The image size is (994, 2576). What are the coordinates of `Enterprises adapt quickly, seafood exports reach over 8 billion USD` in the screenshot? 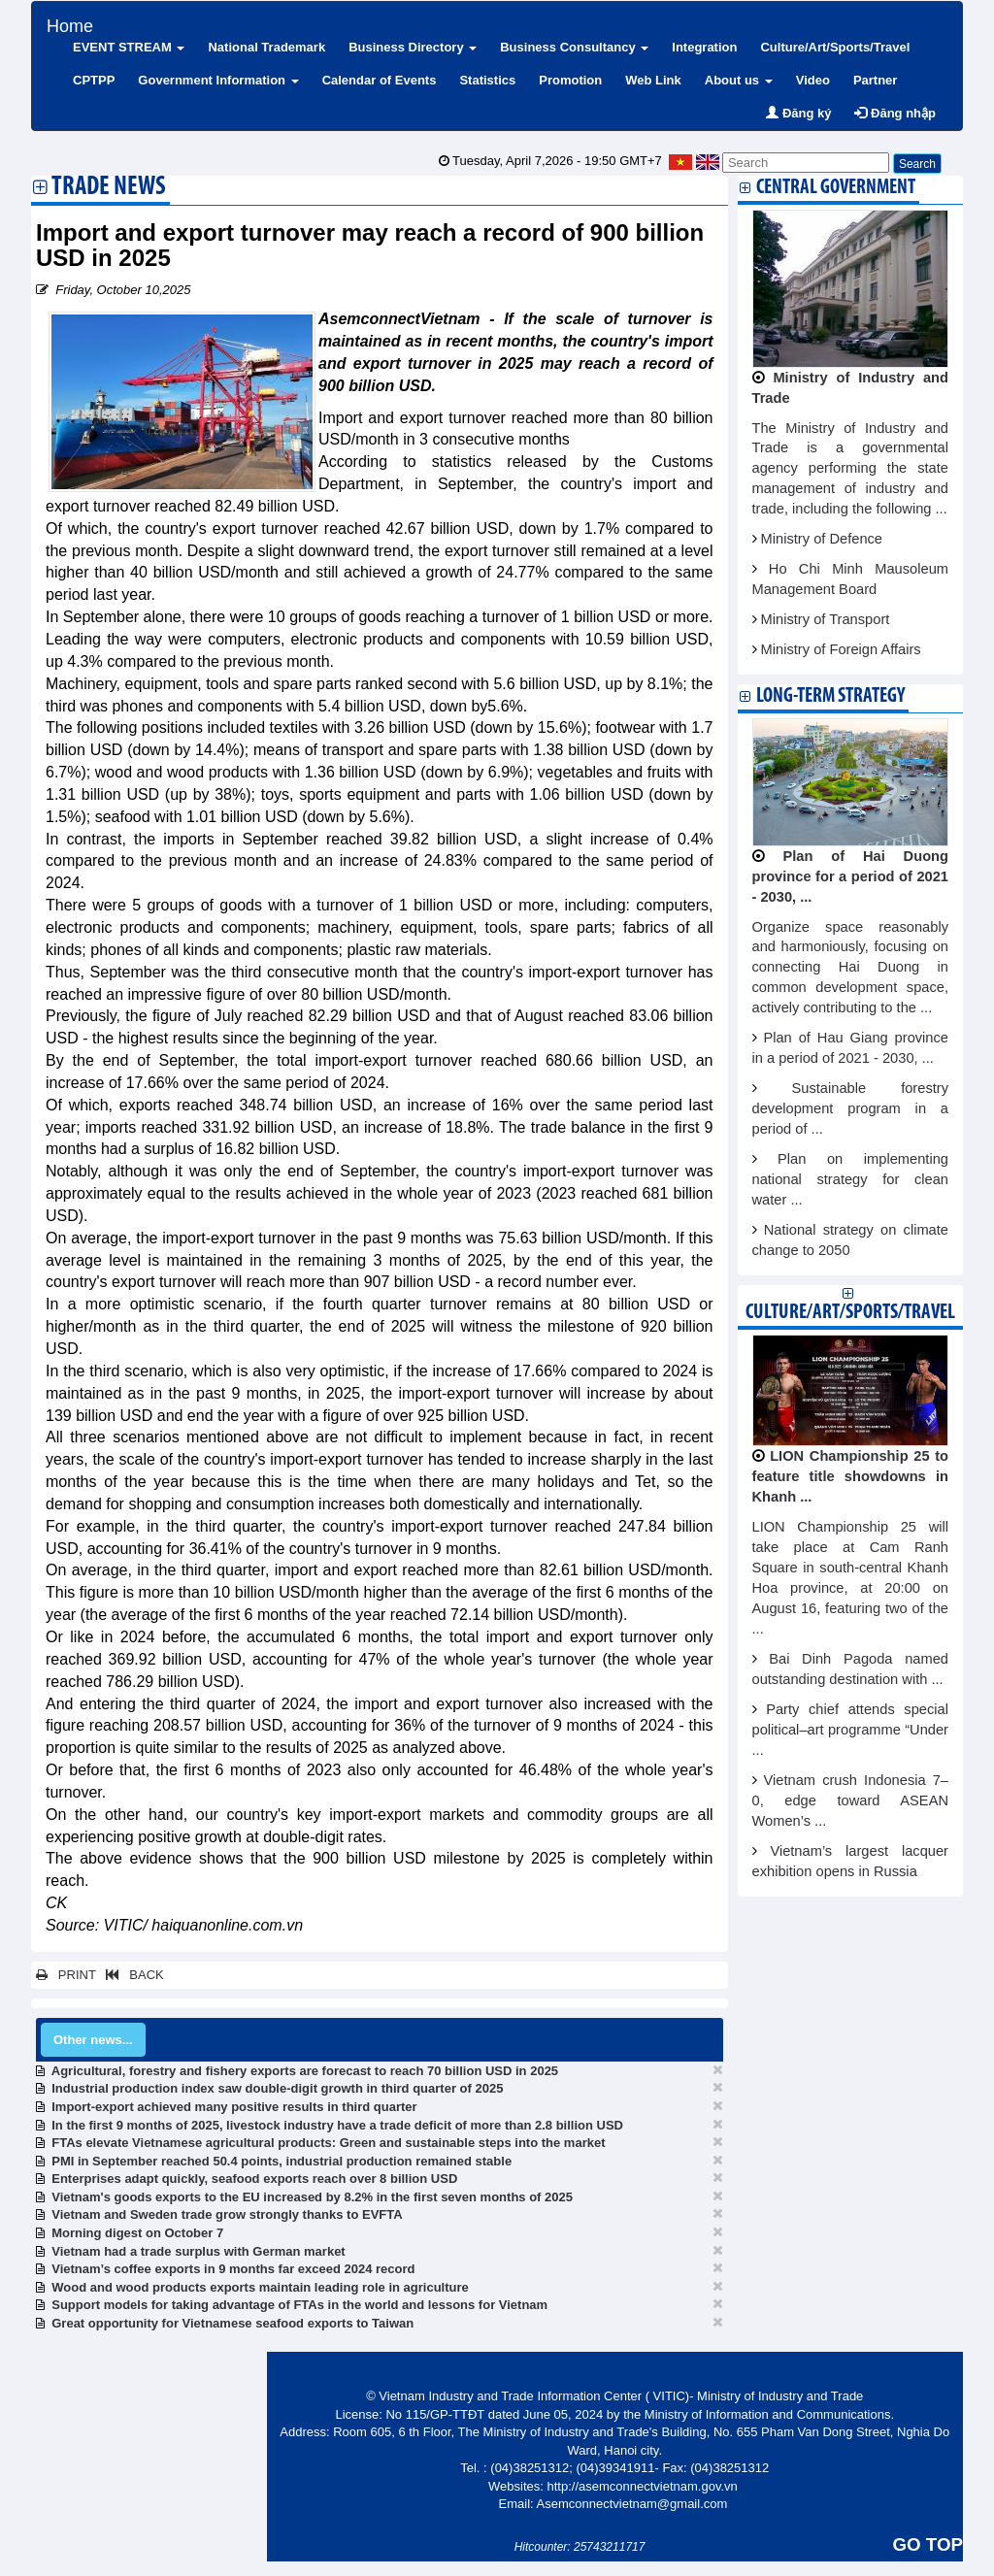 It's located at (254, 2178).